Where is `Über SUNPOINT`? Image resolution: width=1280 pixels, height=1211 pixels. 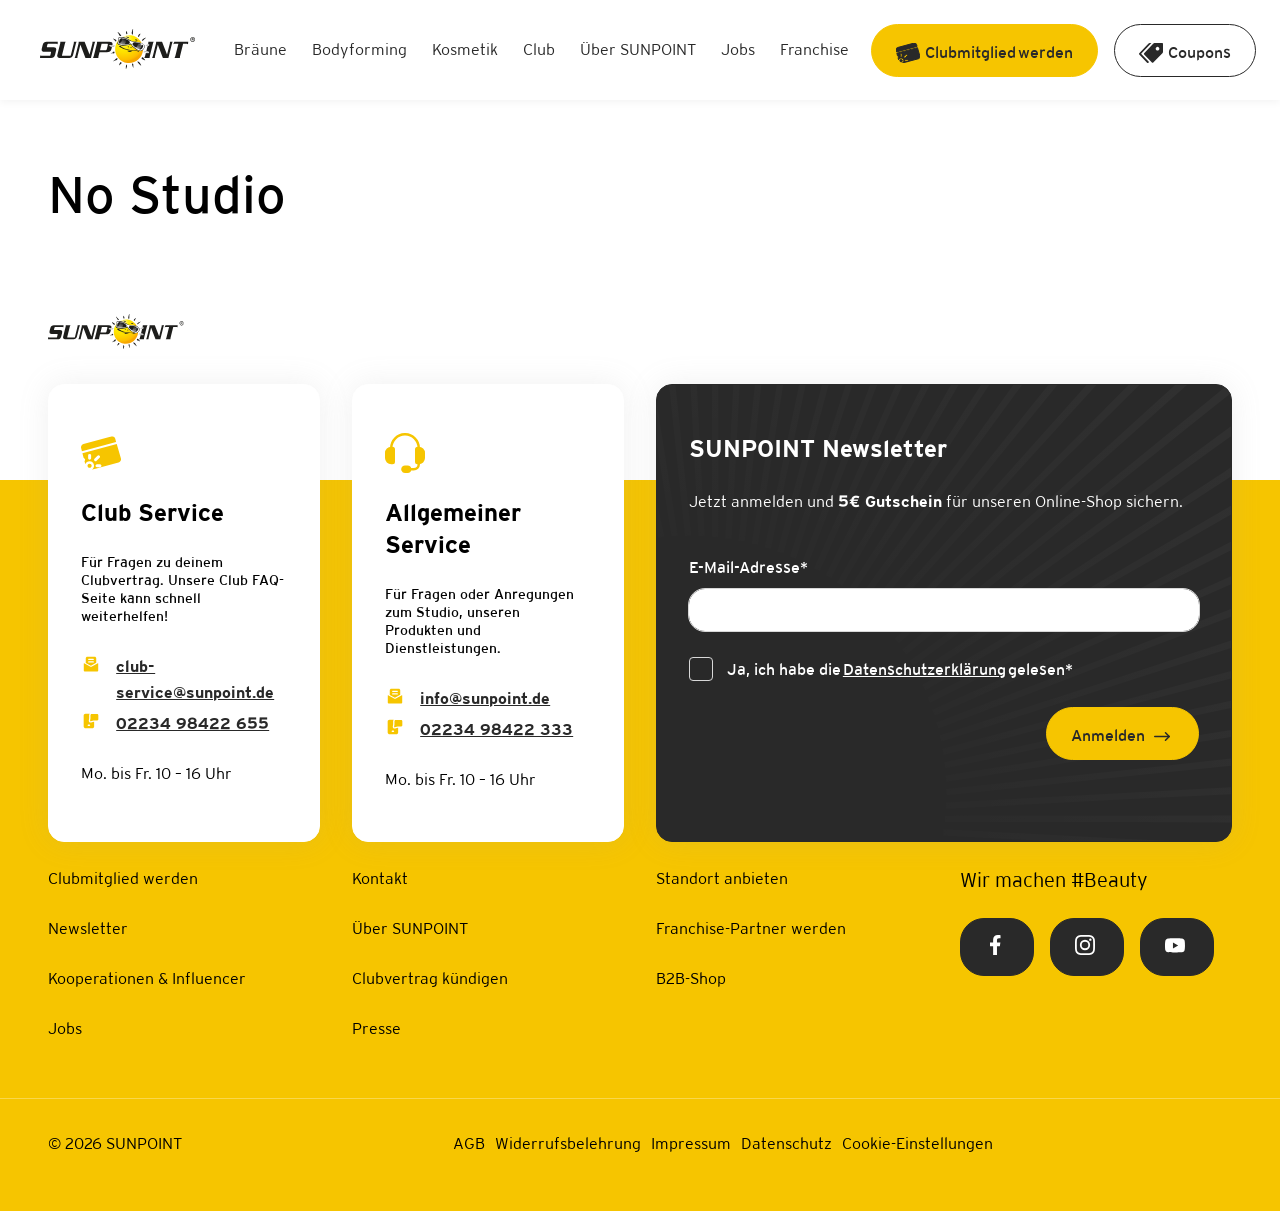
Über SUNPOINT is located at coordinates (638, 49).